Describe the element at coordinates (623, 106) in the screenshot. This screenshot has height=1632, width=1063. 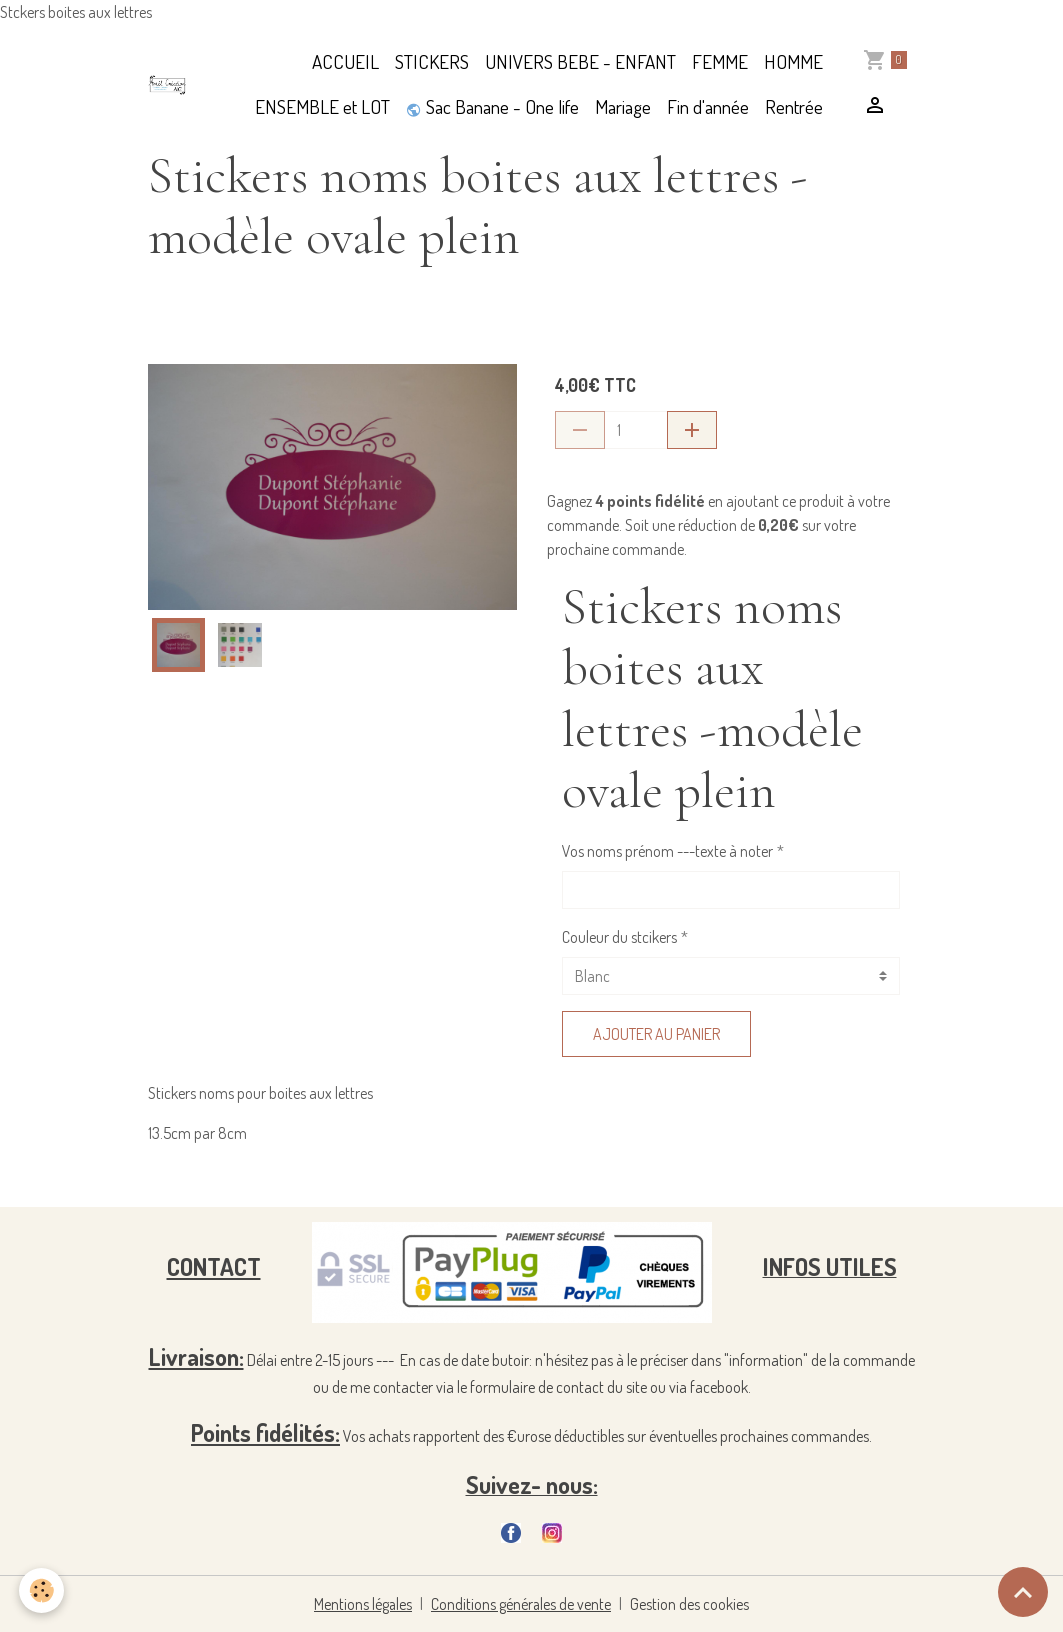
I see `Mariage` at that location.